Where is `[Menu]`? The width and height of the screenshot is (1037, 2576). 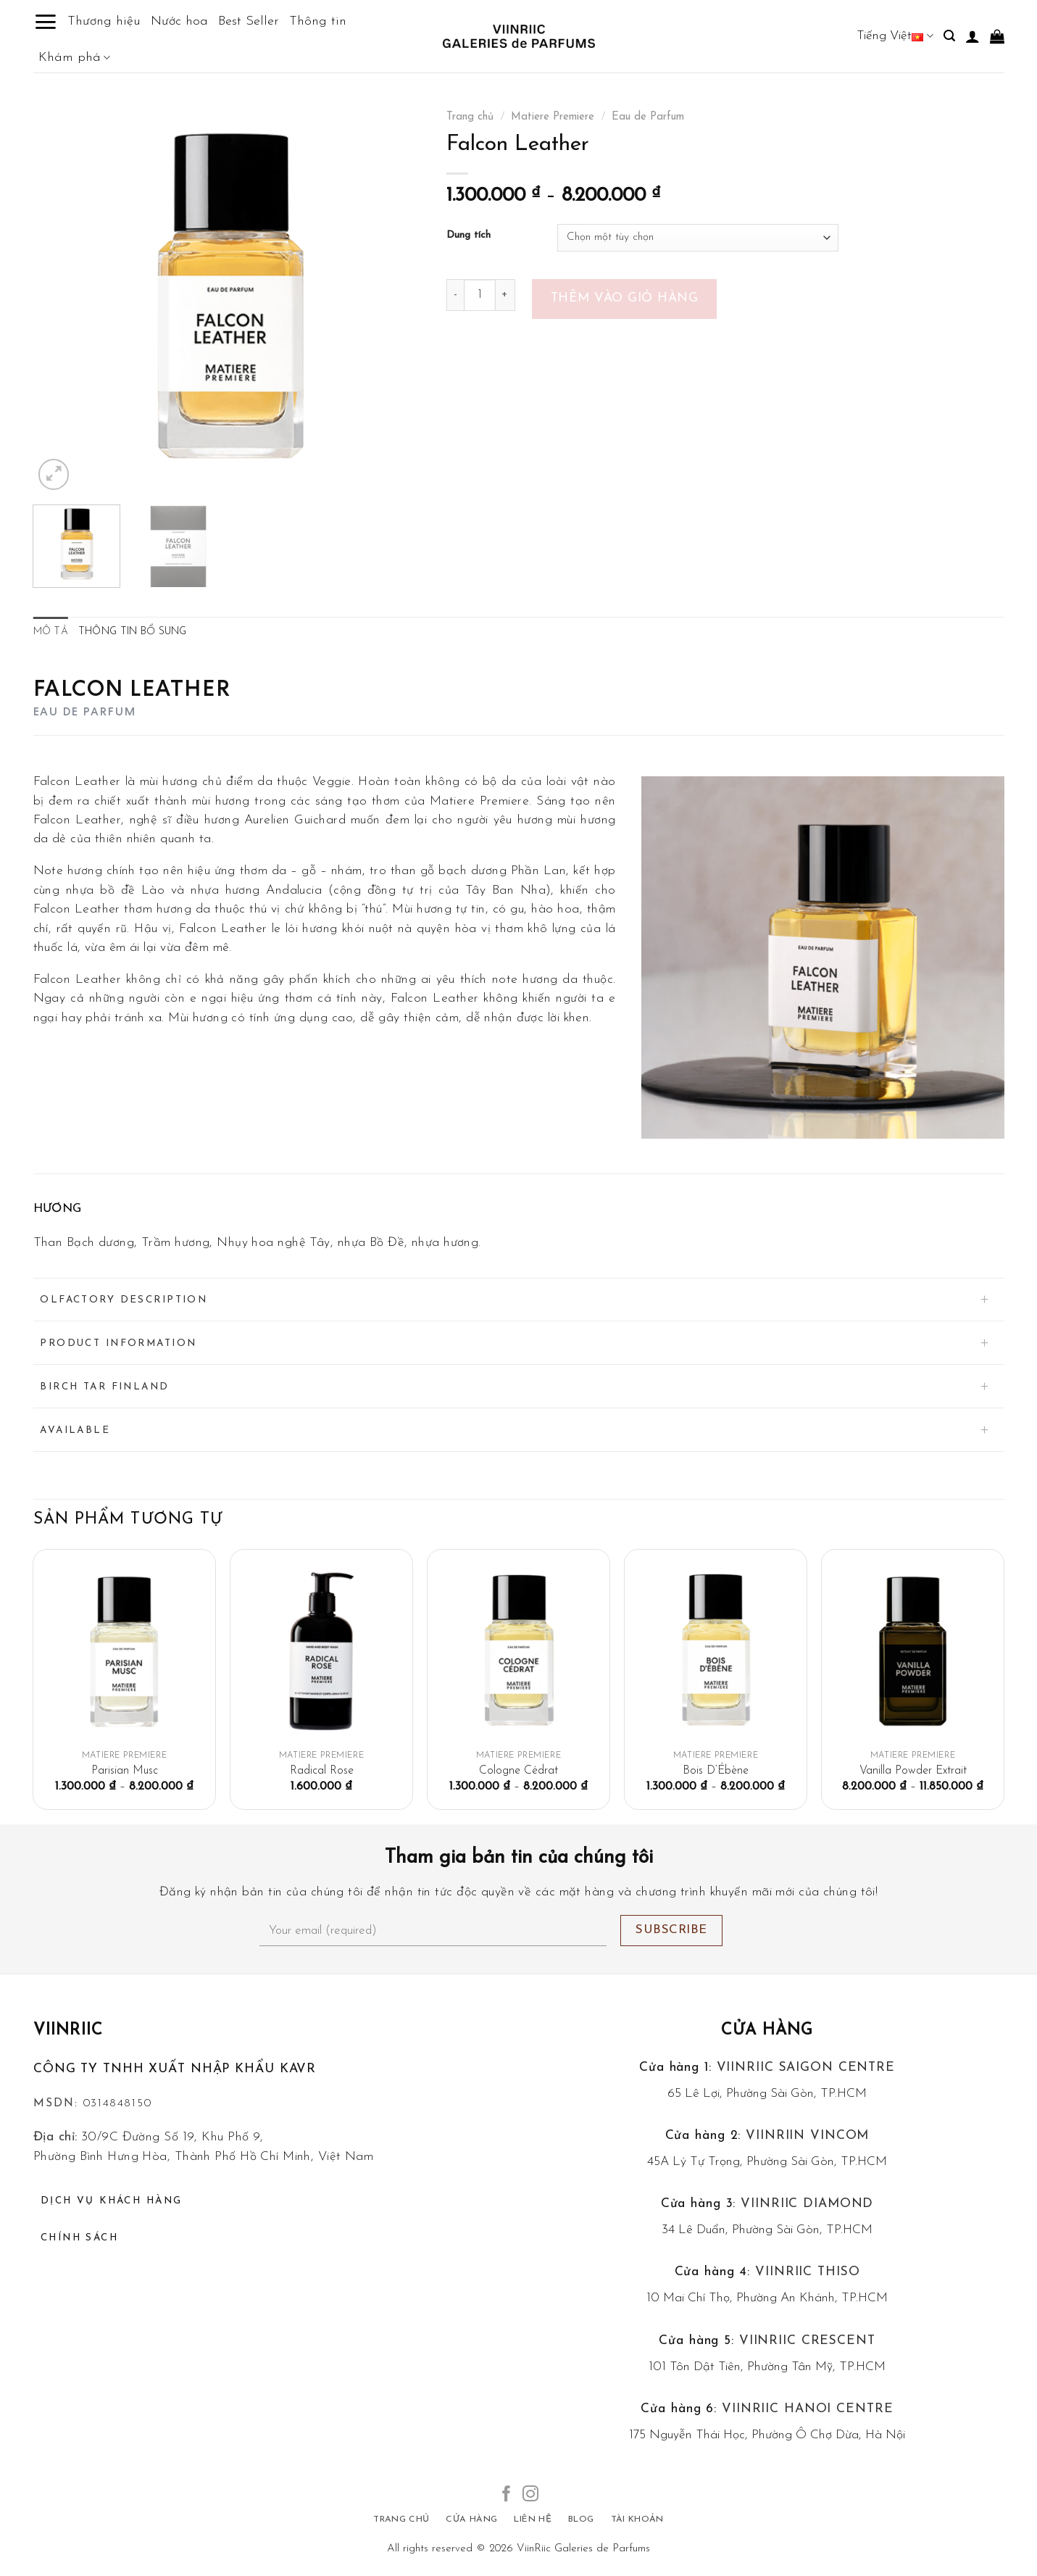 [Menu] is located at coordinates (45, 21).